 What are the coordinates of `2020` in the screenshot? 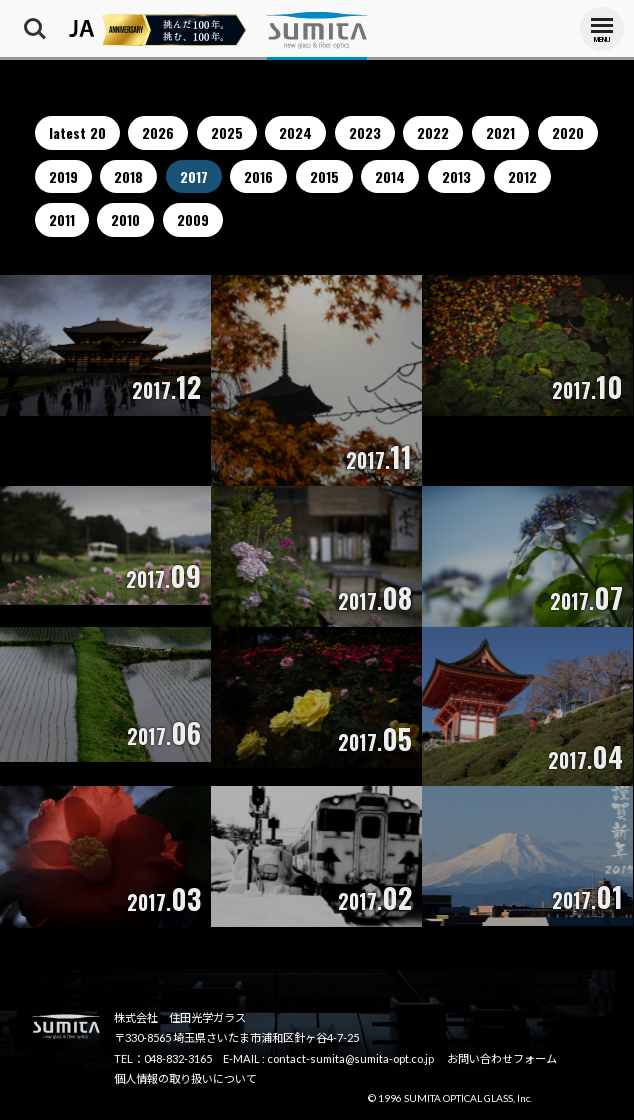 It's located at (568, 132).